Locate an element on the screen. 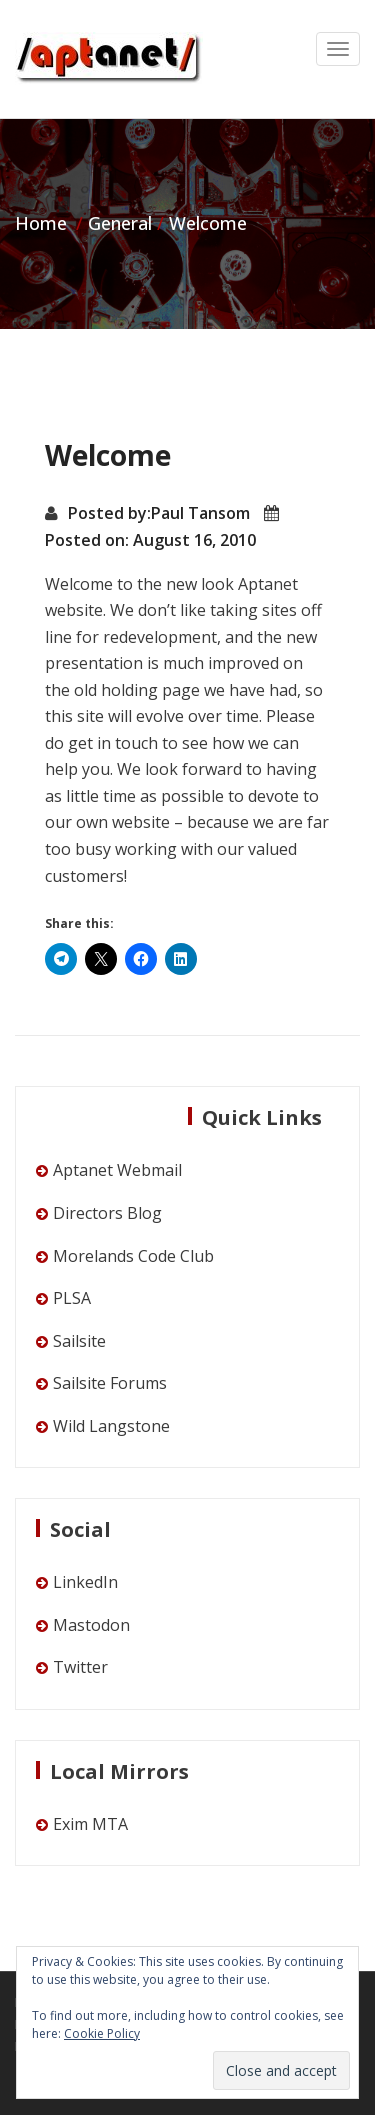 The width and height of the screenshot is (375, 2115). Sailsite is located at coordinates (79, 1341).